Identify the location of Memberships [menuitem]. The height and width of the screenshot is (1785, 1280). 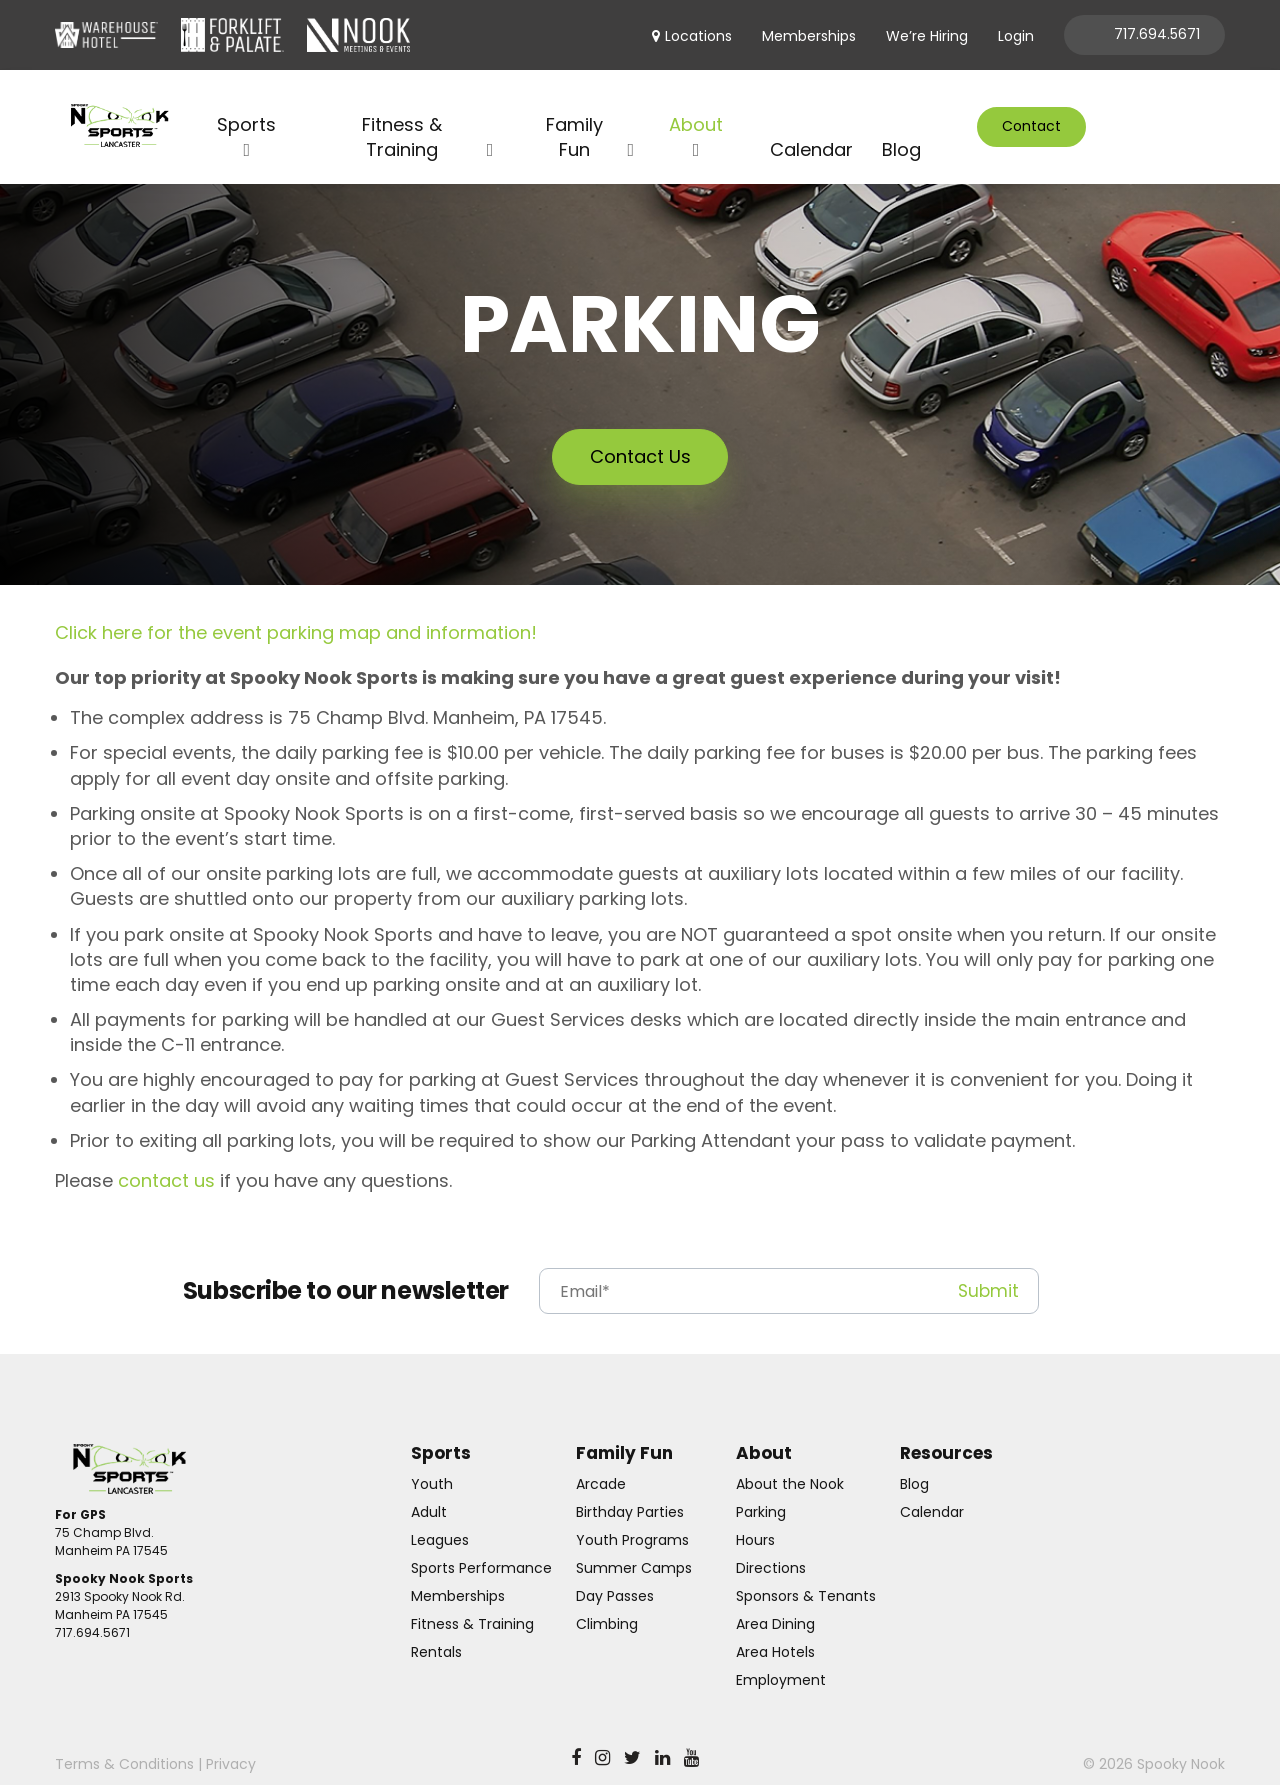
(809, 36).